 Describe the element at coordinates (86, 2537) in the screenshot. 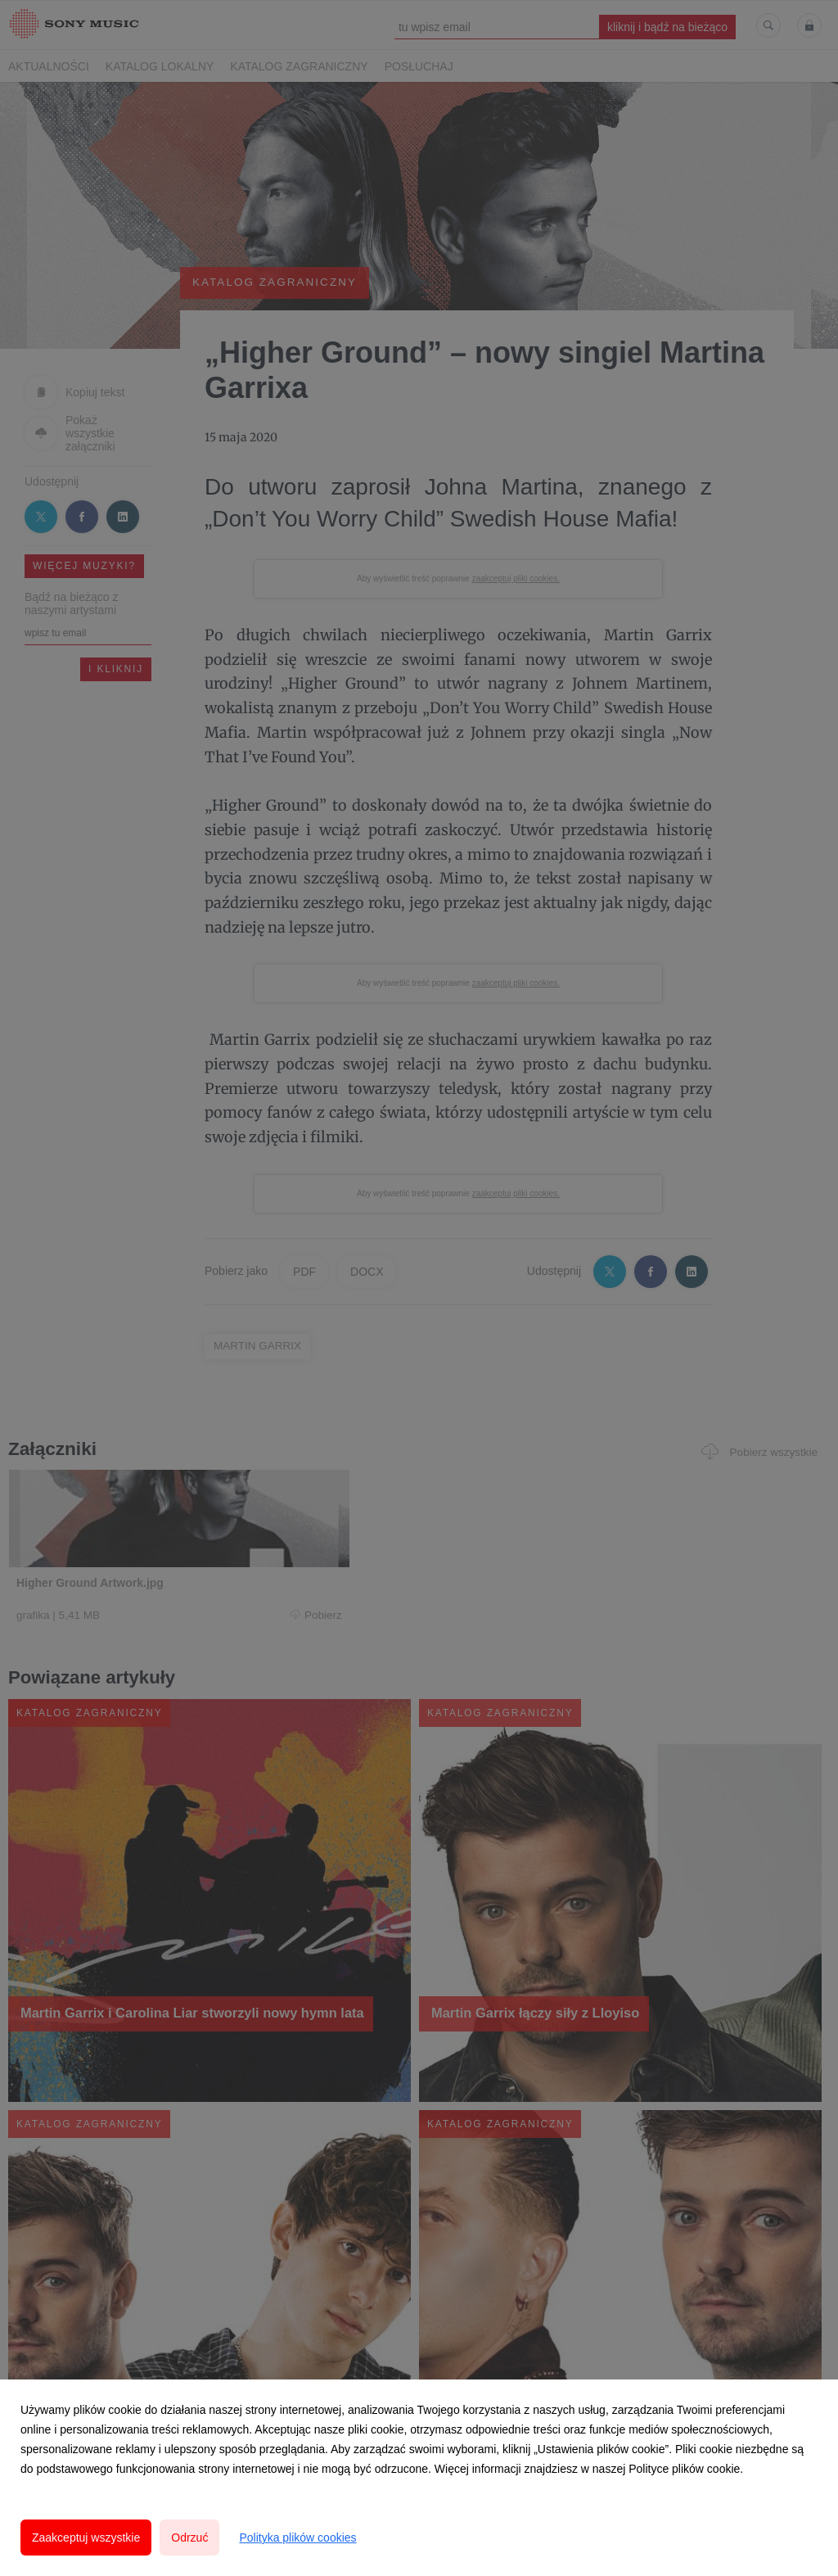

I see `Zaakceptuj wszystkie` at that location.